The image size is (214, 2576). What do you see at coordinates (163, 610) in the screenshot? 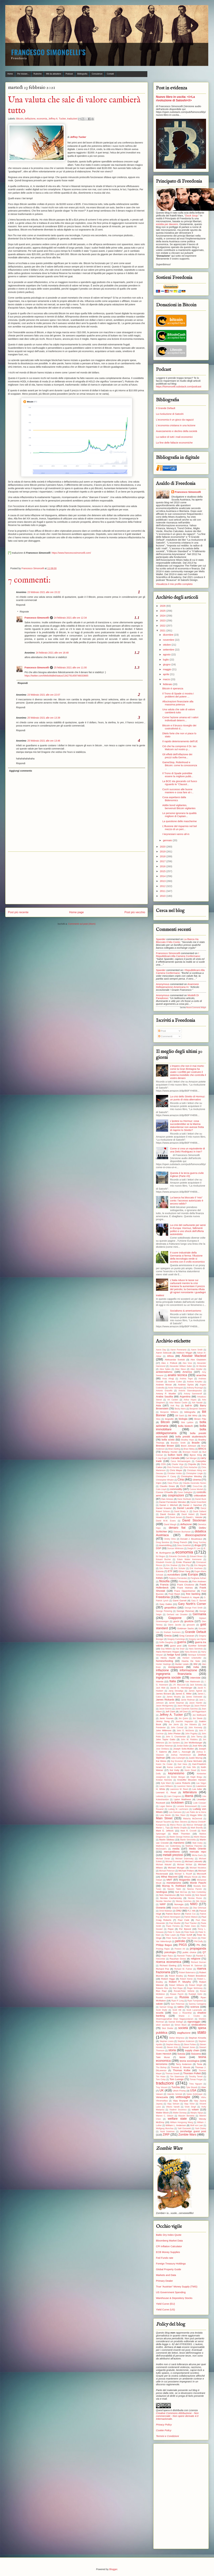
I see `2025` at bounding box center [163, 610].